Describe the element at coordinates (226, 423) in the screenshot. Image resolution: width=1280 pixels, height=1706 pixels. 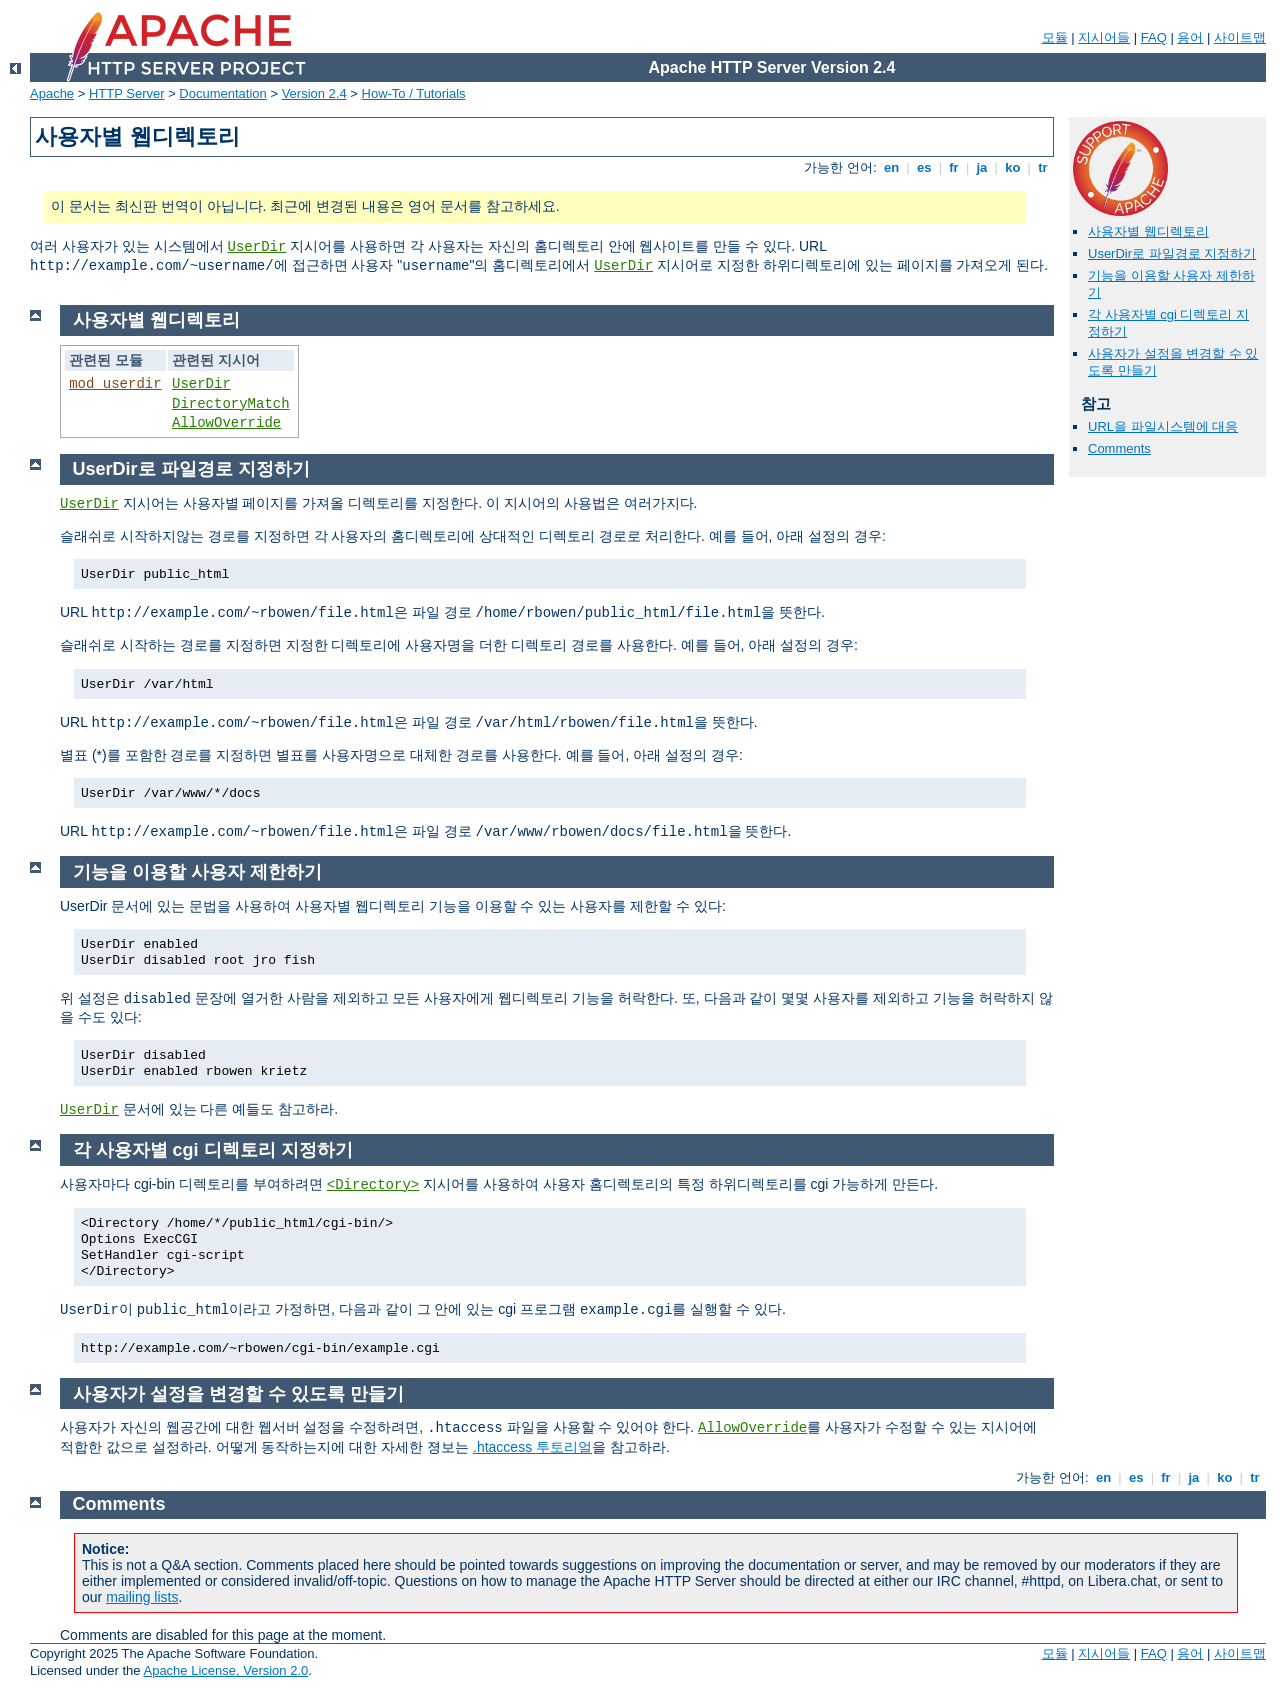
I see `AllowOverride` at that location.